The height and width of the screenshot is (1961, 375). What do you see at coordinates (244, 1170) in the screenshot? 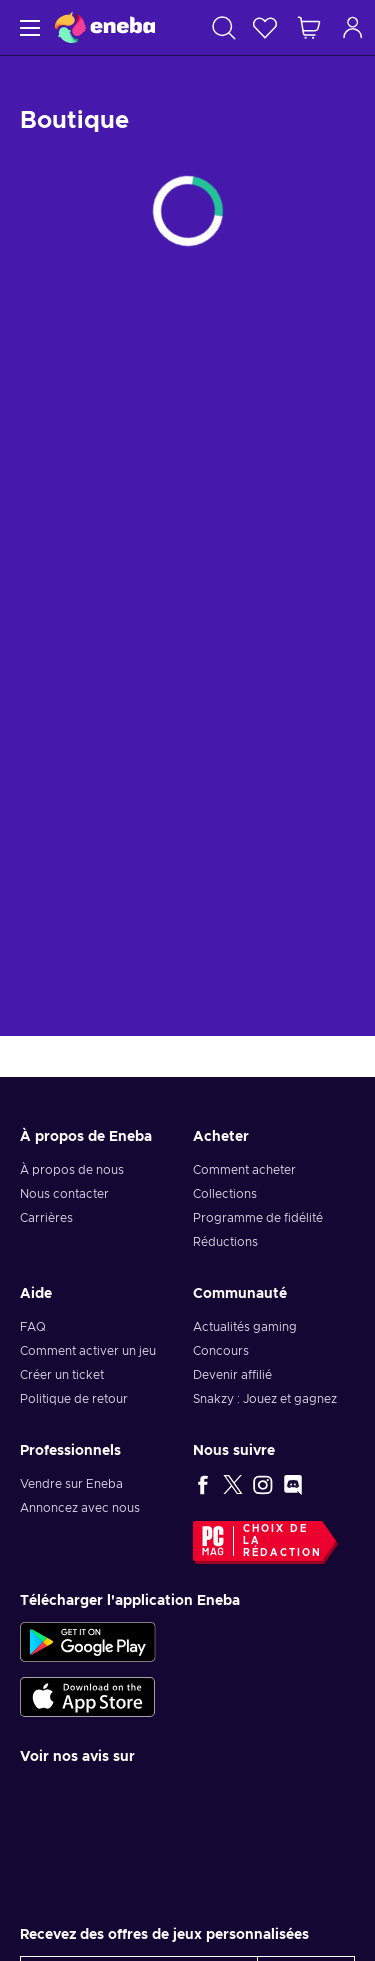
I see `Comment acheter` at bounding box center [244, 1170].